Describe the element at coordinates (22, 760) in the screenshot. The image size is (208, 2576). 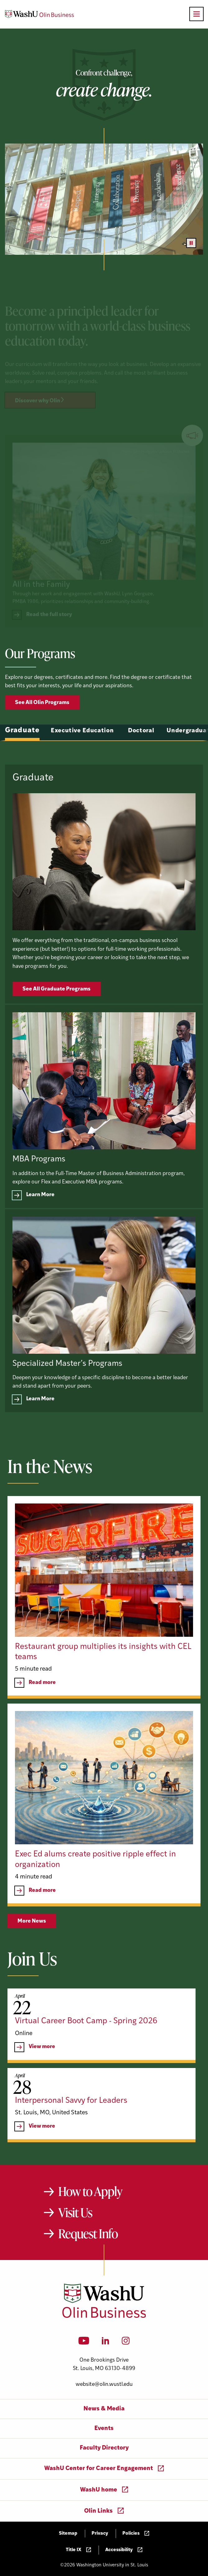
I see `Graduate [tab]` at that location.